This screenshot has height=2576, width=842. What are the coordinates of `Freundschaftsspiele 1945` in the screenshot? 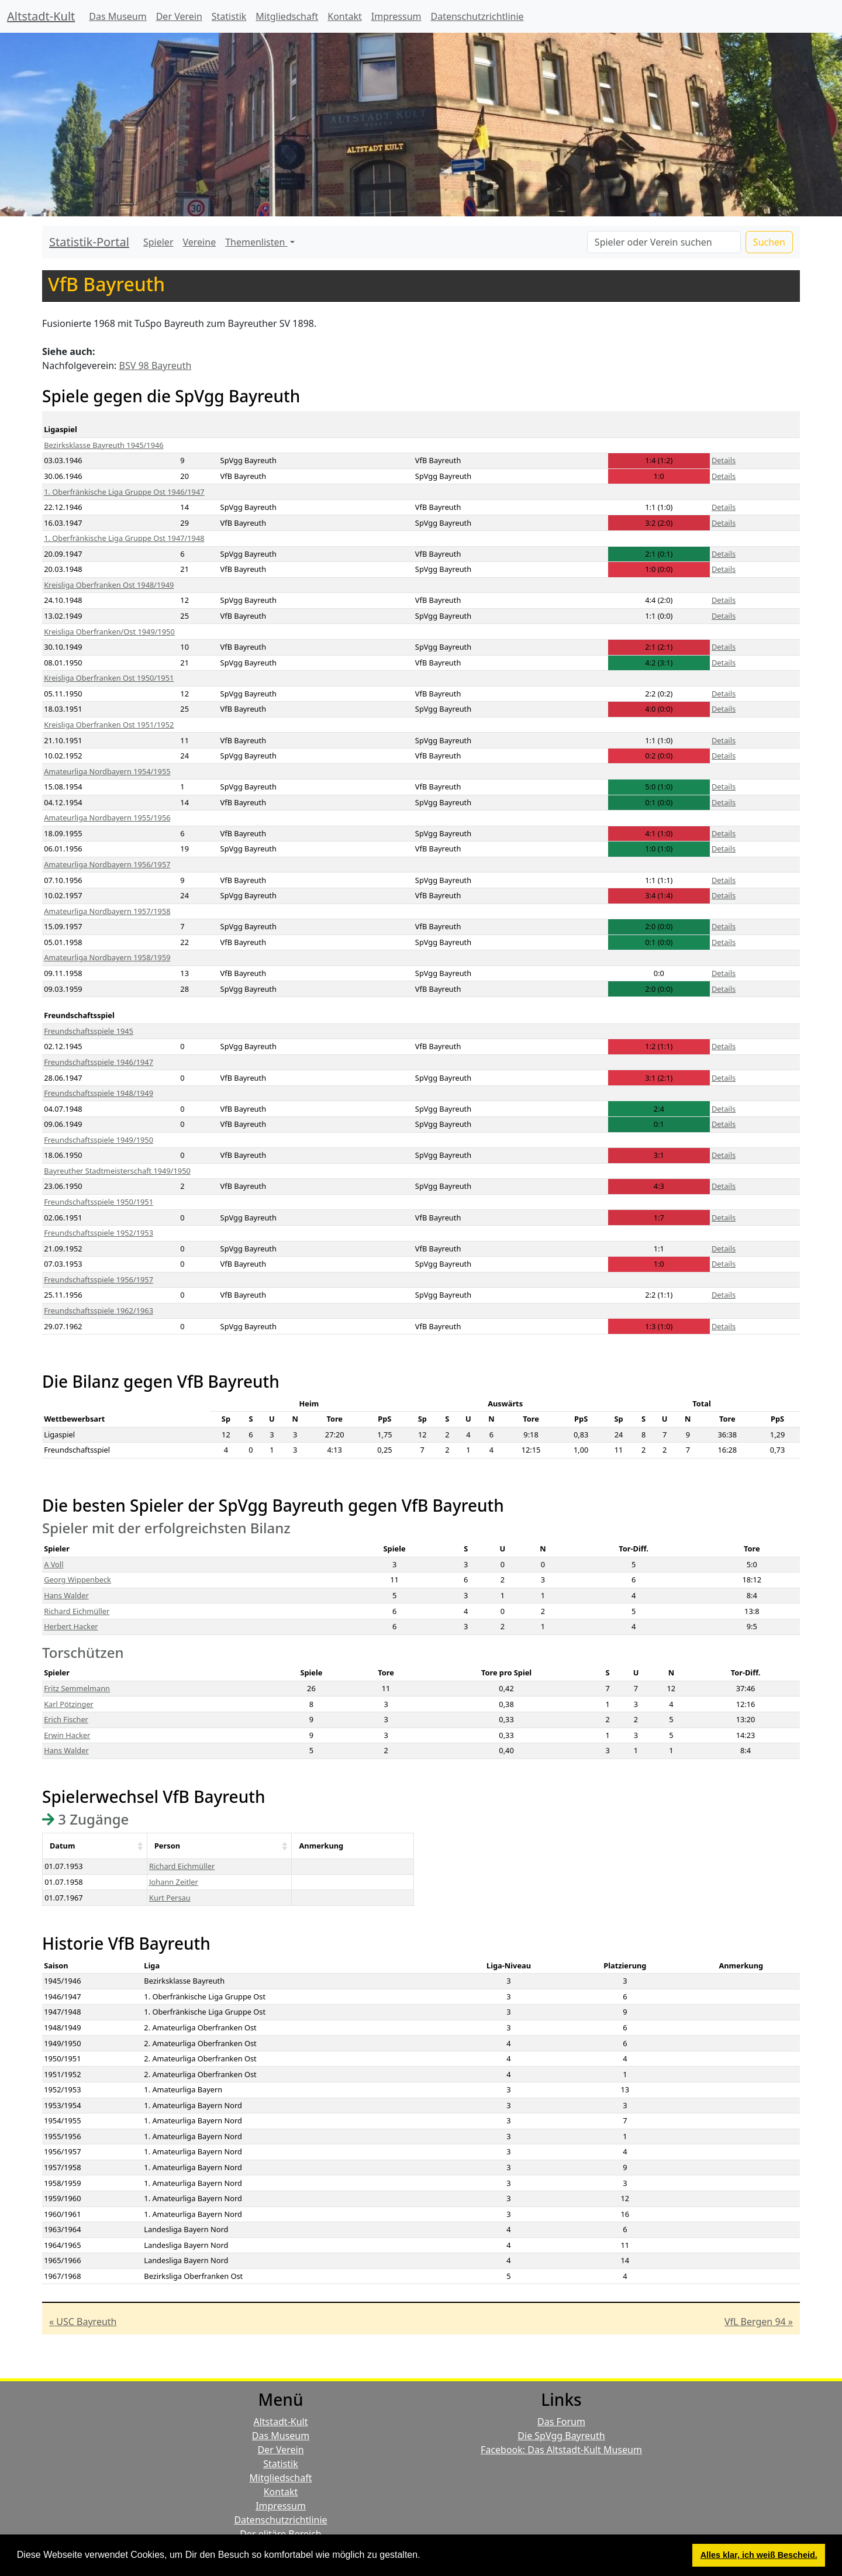 It's located at (88, 1031).